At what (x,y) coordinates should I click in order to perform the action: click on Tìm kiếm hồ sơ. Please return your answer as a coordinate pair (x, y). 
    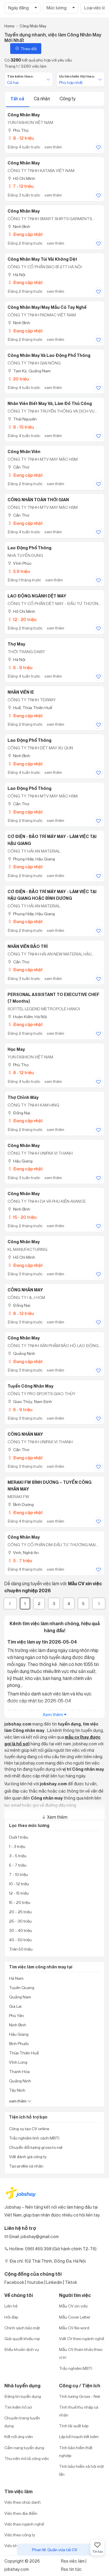
    Looking at the image, I should click on (18, 2407).